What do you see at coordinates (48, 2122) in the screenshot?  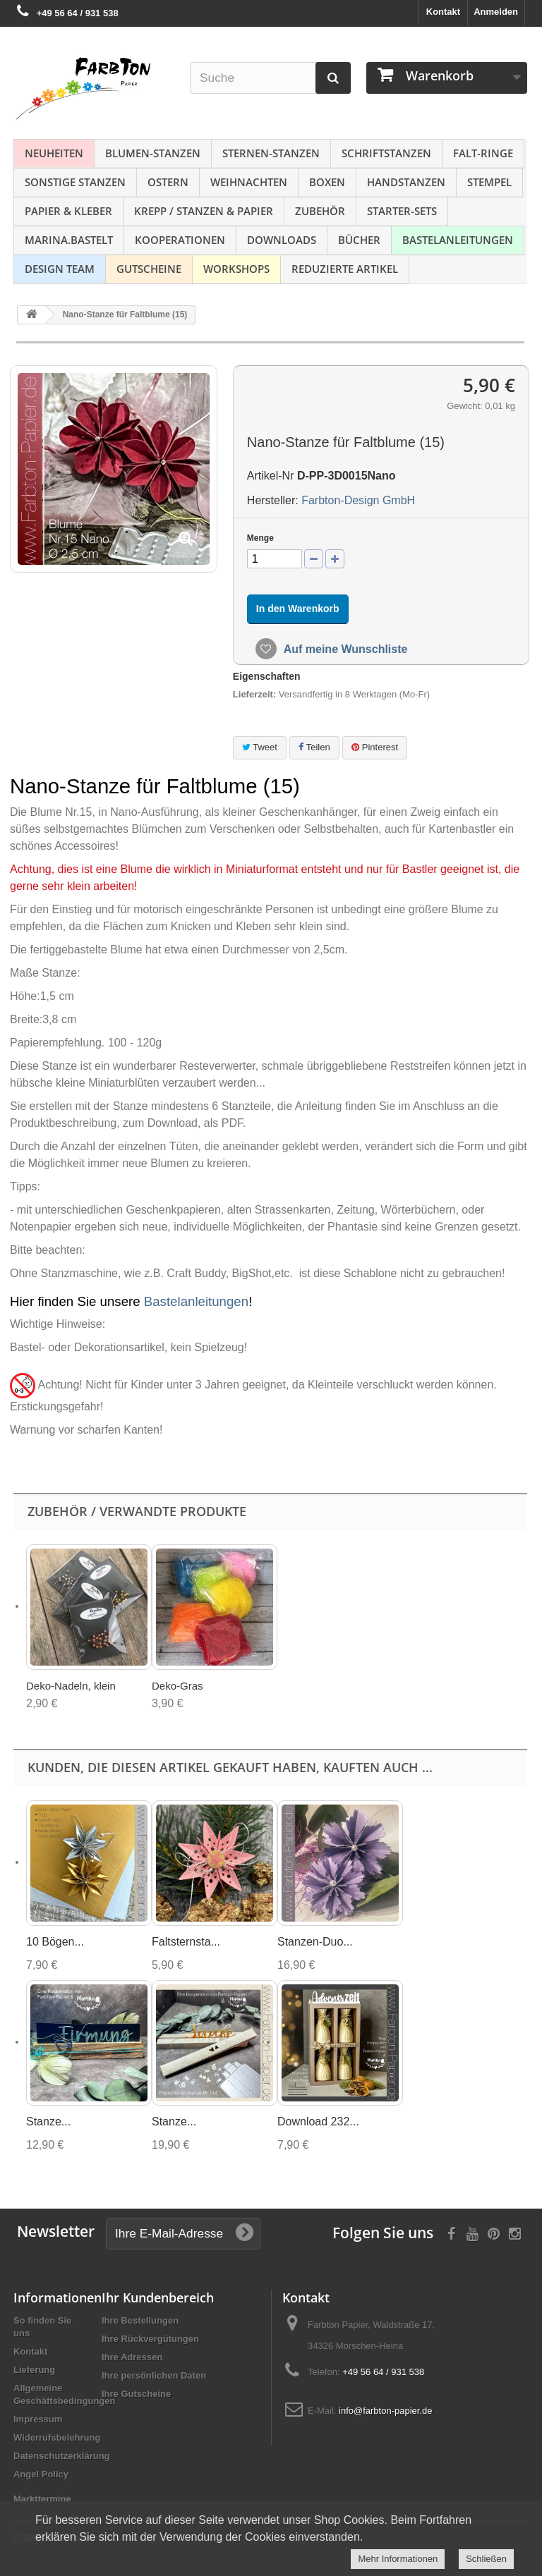 I see `Stanze...` at bounding box center [48, 2122].